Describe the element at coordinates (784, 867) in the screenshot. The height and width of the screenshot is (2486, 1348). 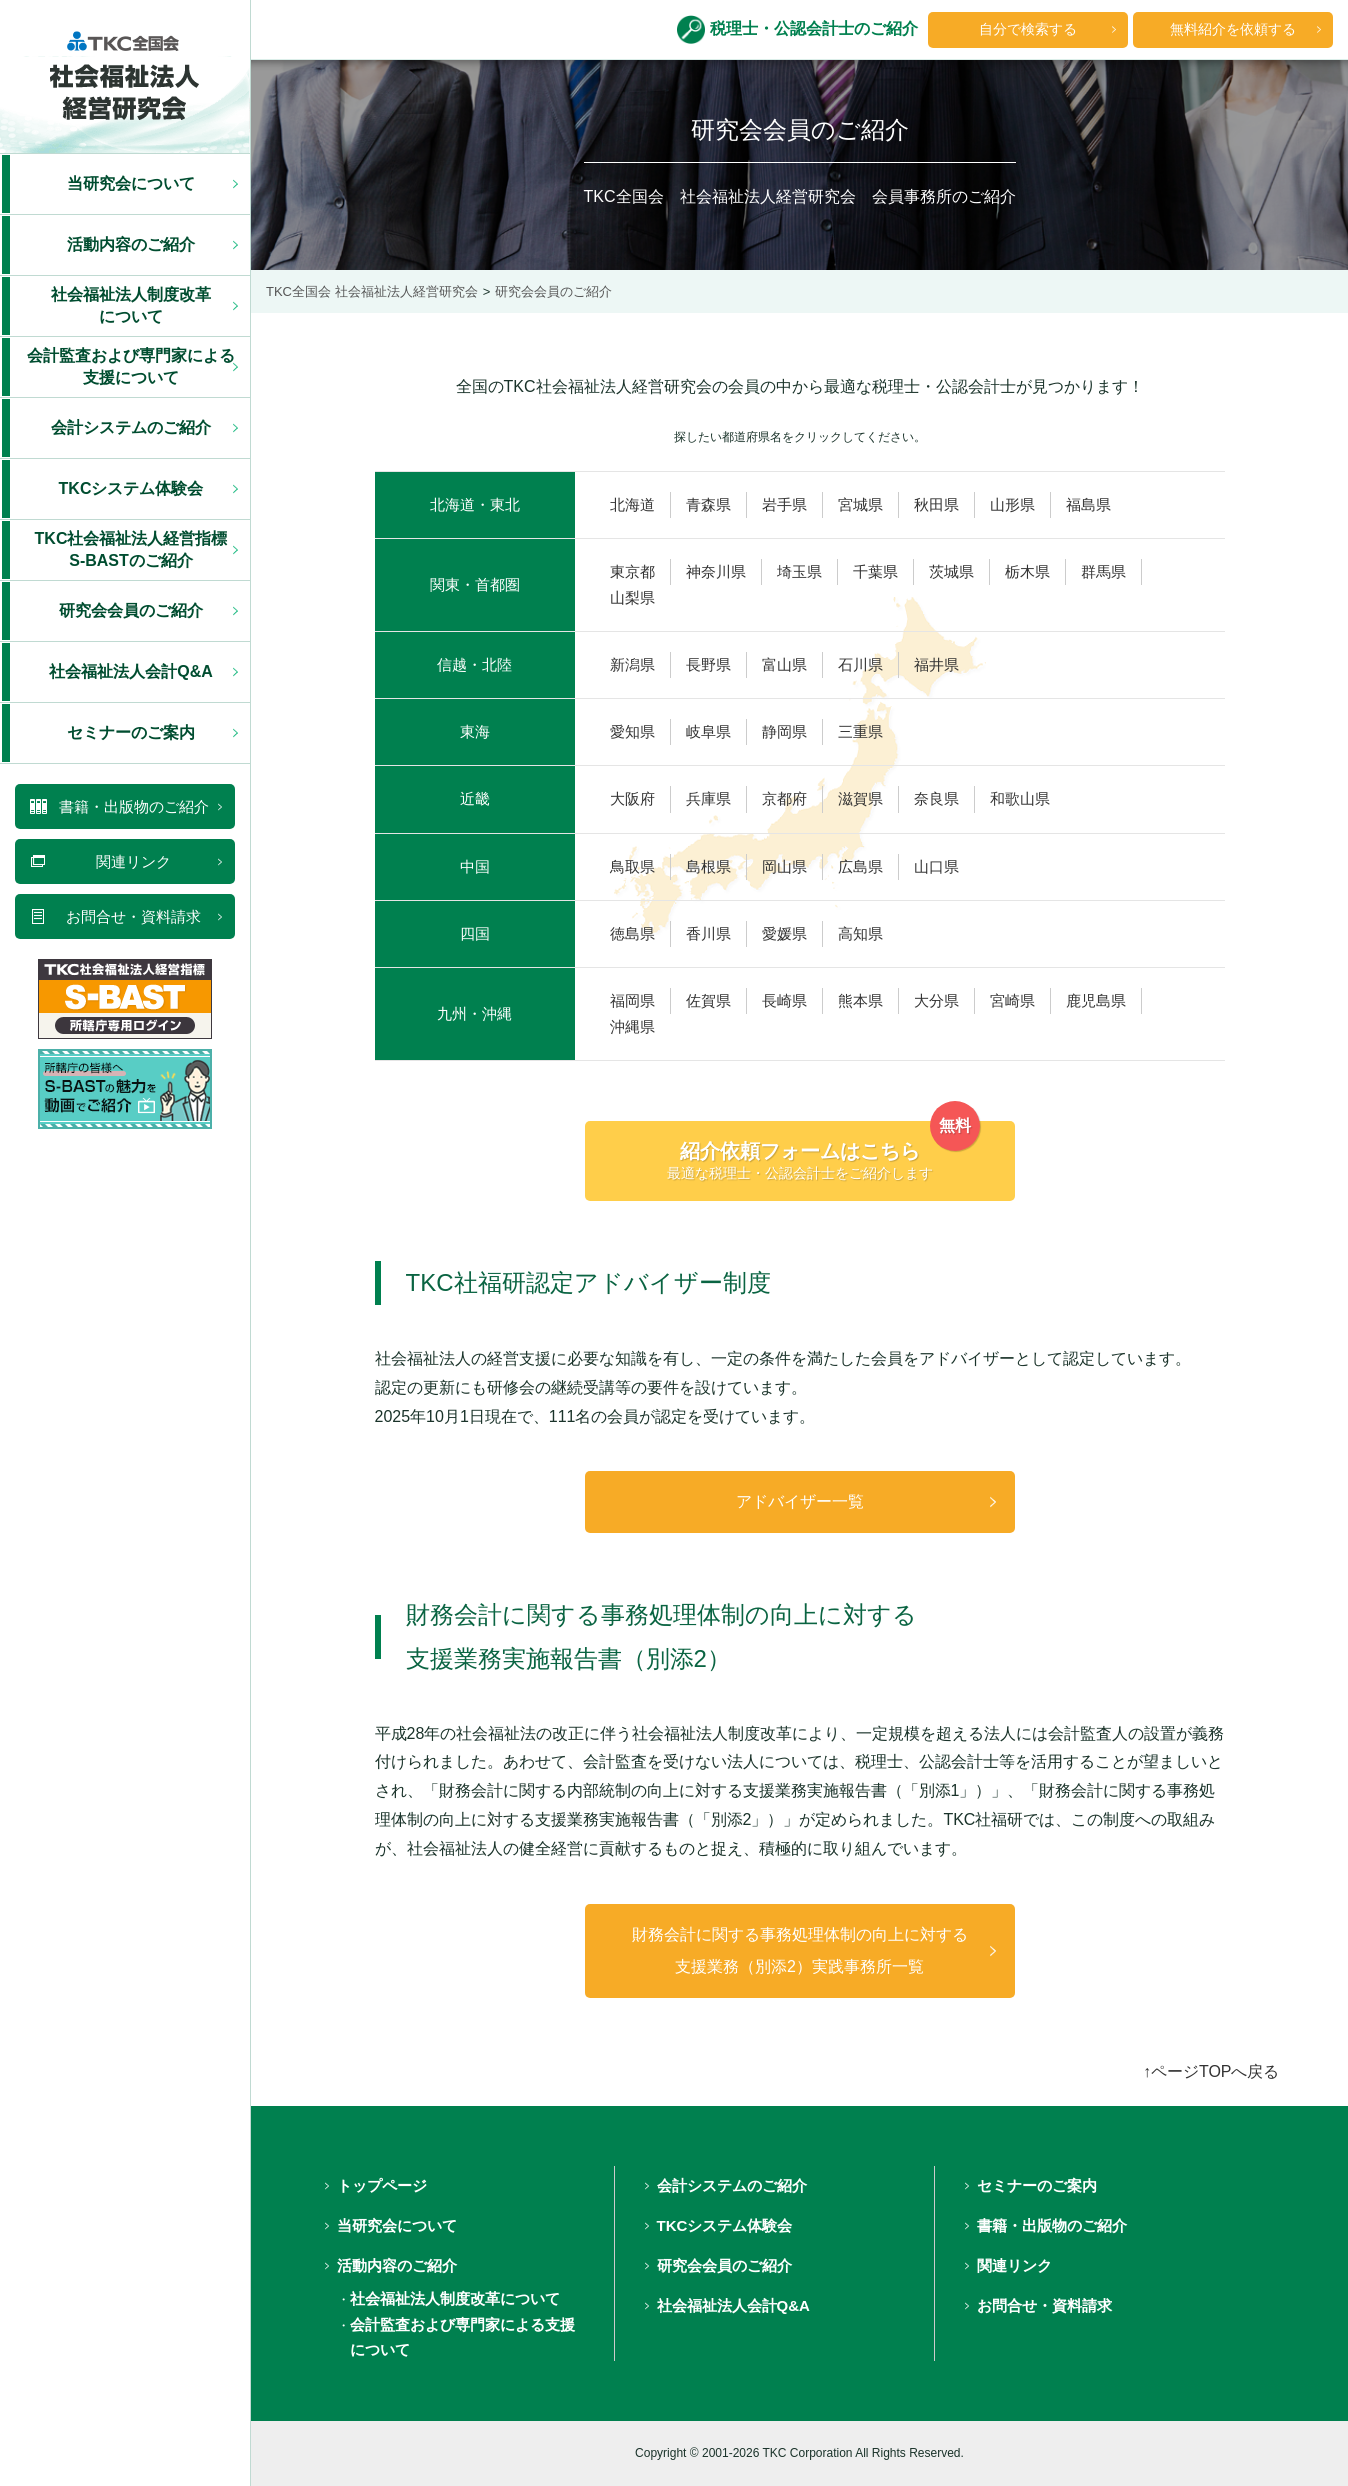
I see `岡山県` at that location.